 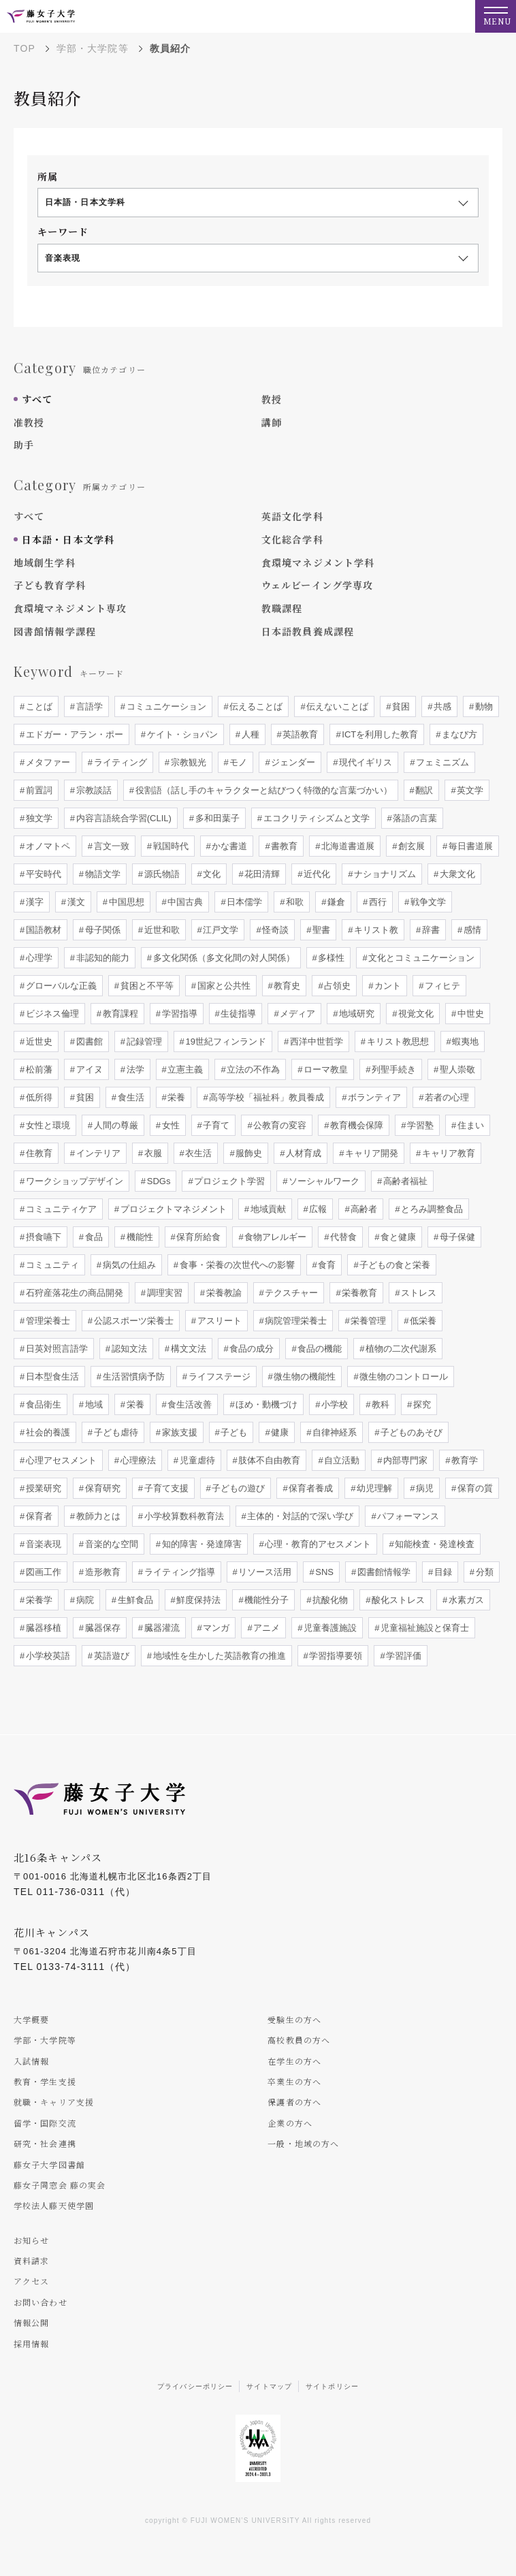 What do you see at coordinates (297, 1013) in the screenshot?
I see `メディア` at bounding box center [297, 1013].